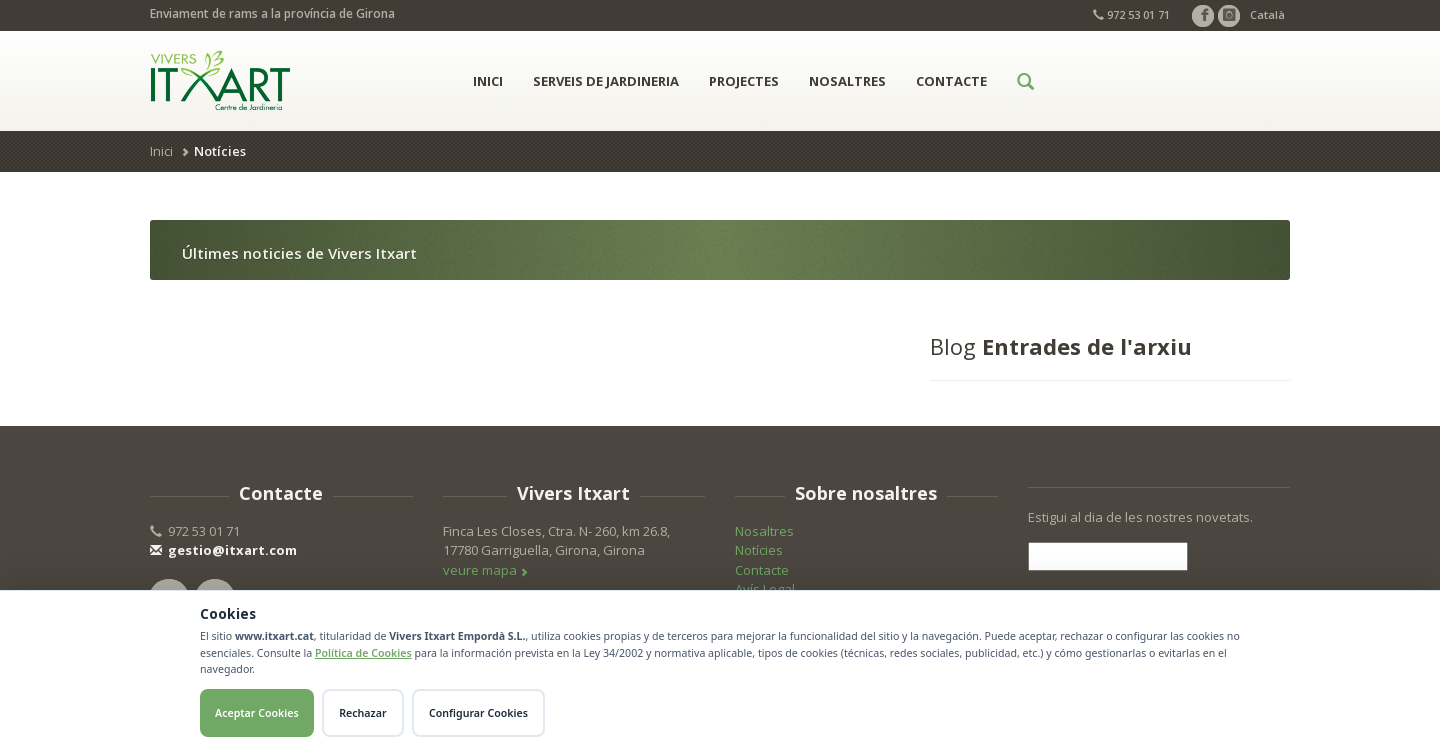 This screenshot has width=1440, height=752. What do you see at coordinates (847, 81) in the screenshot?
I see `Nosaltres` at bounding box center [847, 81].